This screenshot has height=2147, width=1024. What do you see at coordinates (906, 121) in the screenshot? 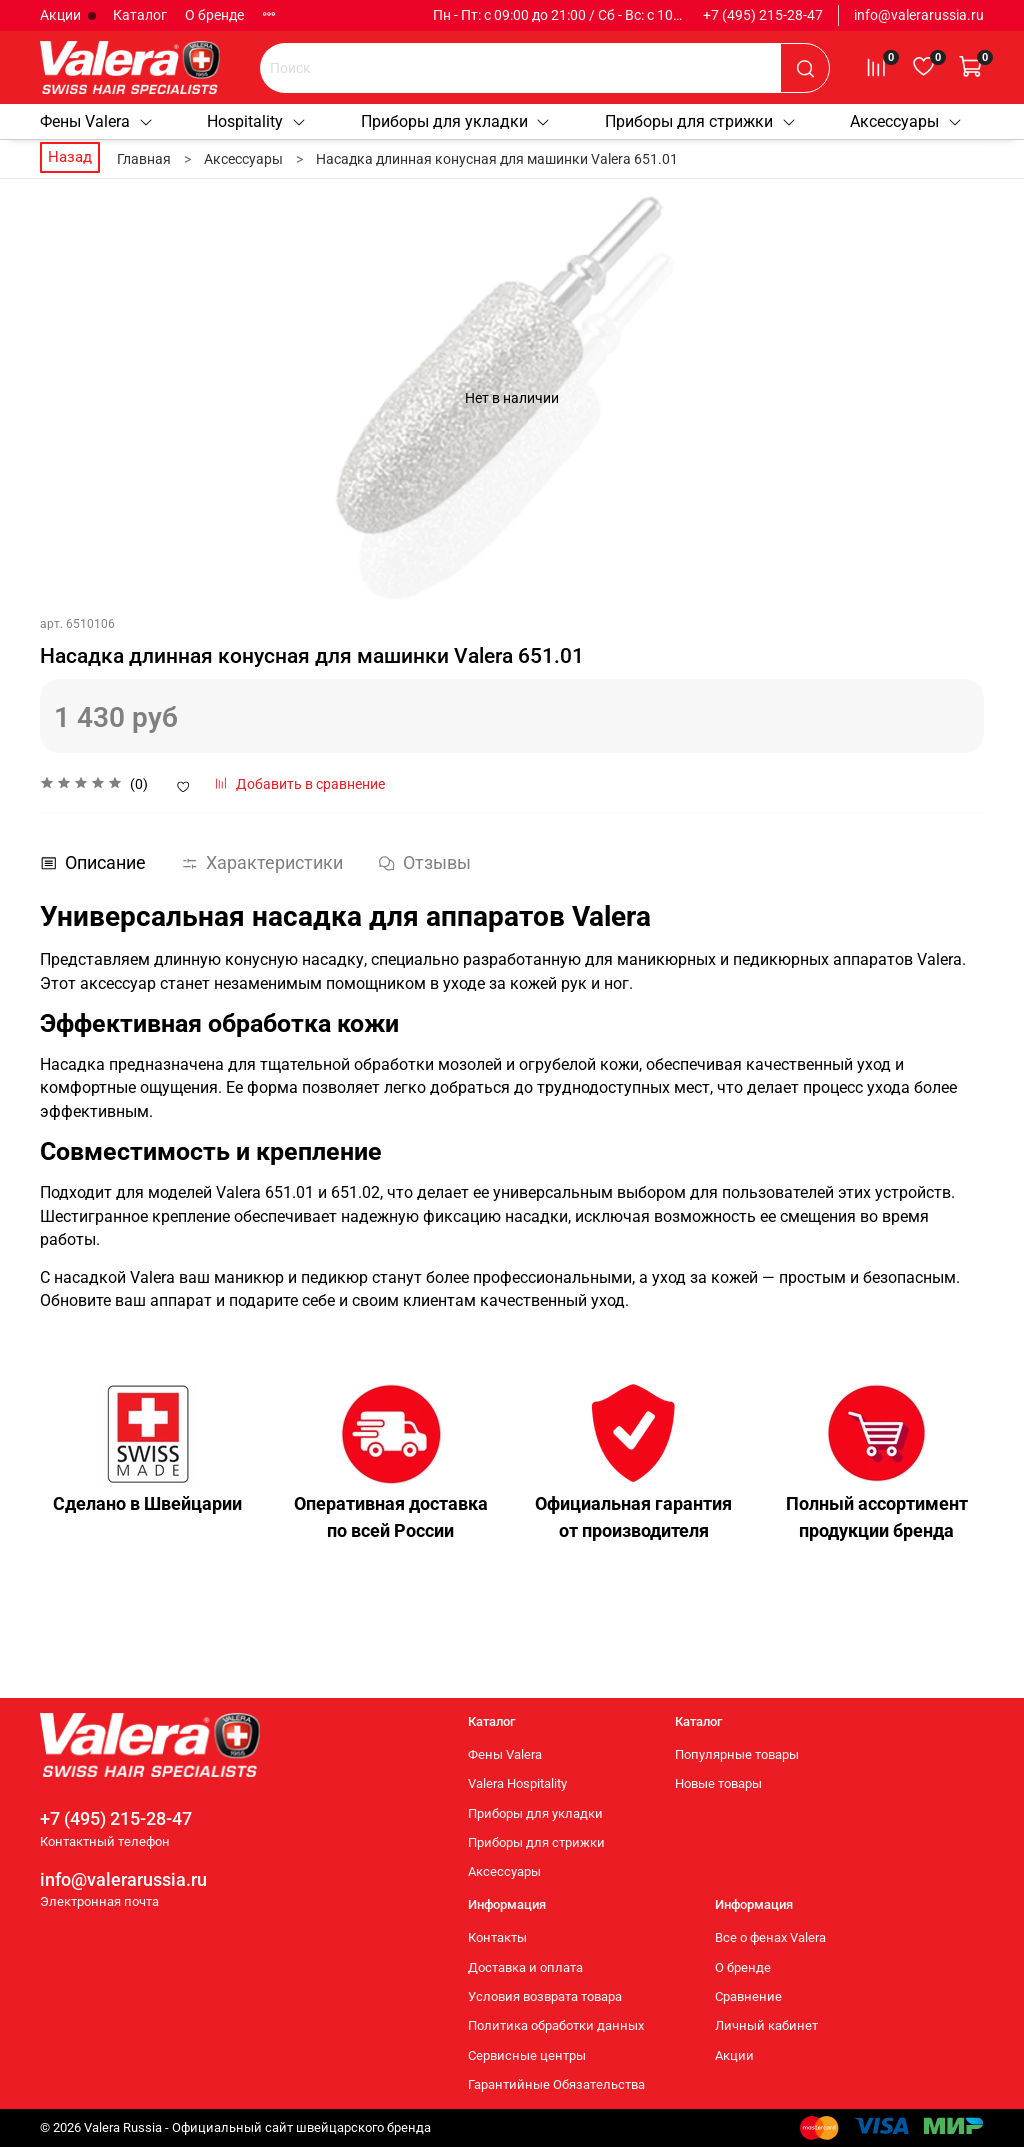
I see `Аксессуары` at bounding box center [906, 121].